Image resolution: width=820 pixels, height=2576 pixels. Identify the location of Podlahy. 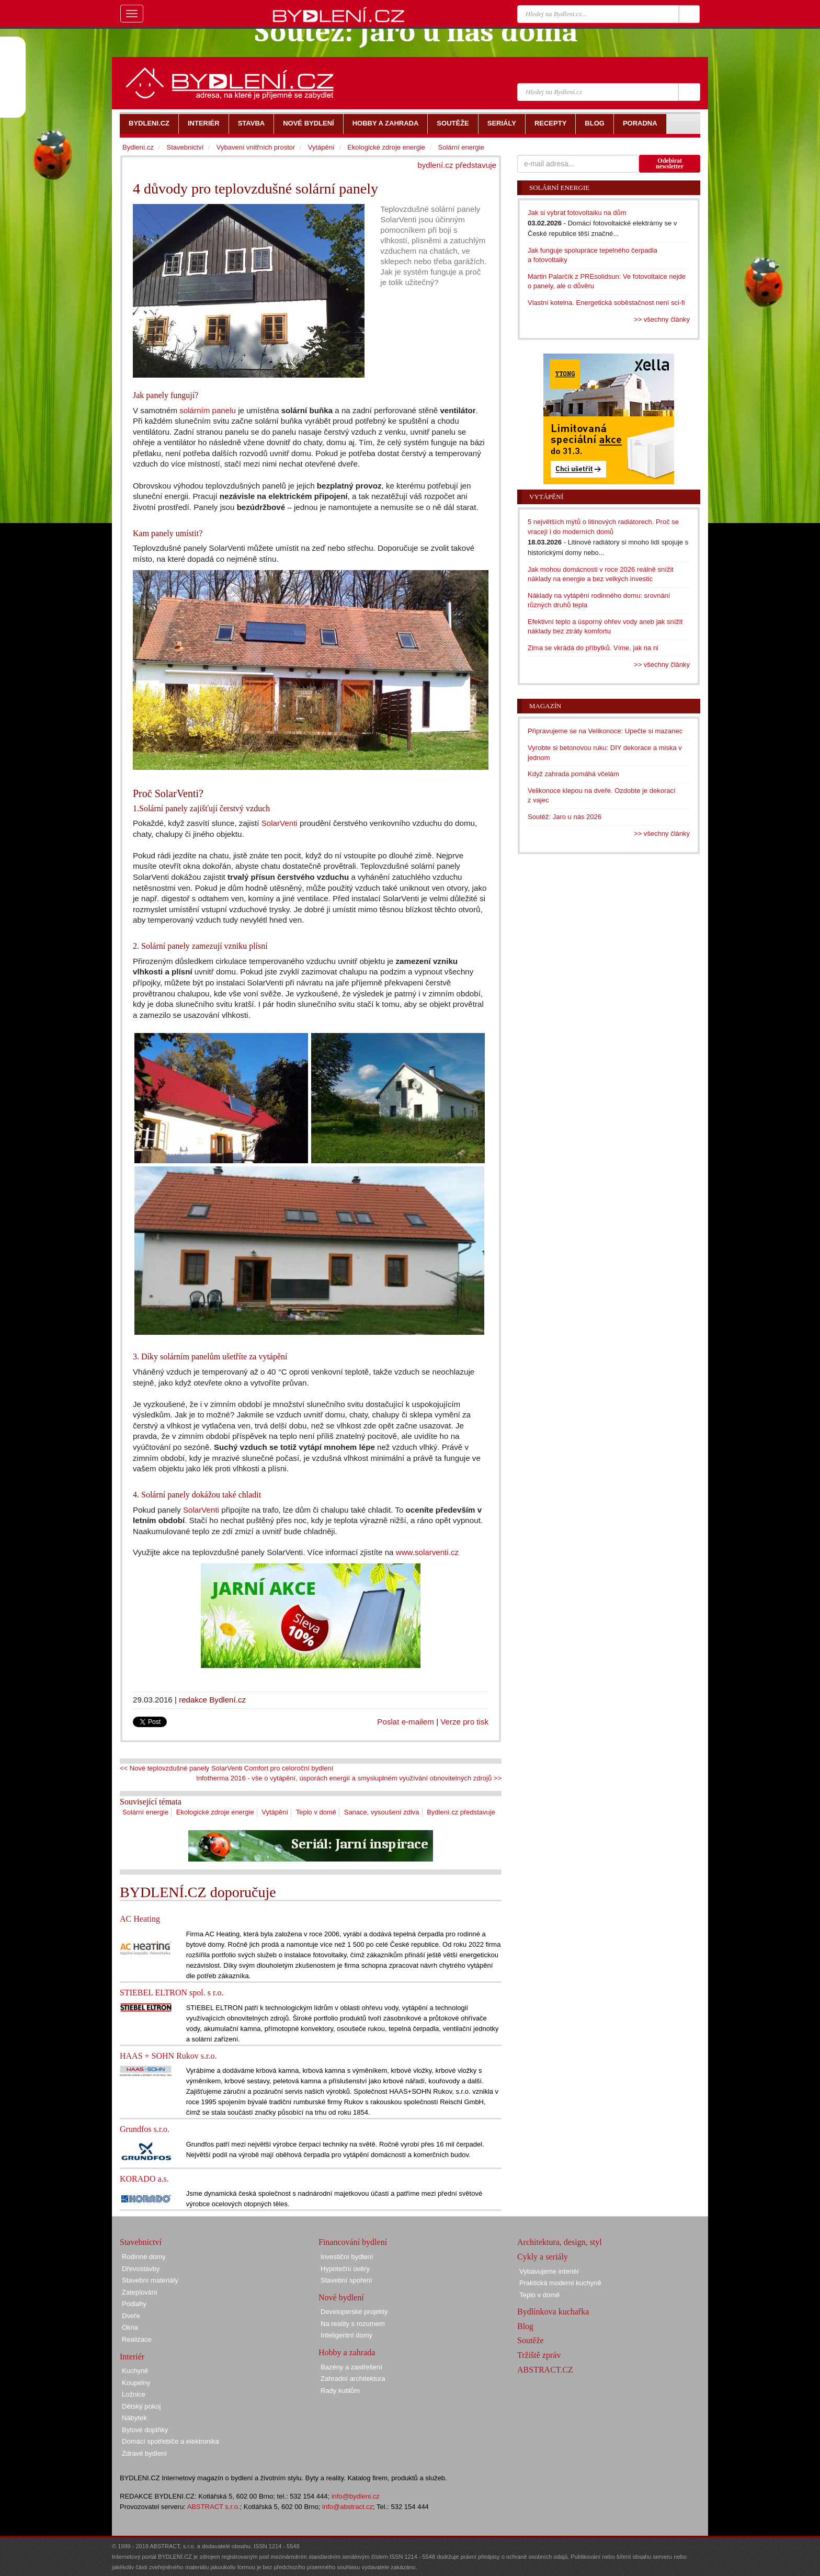
(134, 2304).